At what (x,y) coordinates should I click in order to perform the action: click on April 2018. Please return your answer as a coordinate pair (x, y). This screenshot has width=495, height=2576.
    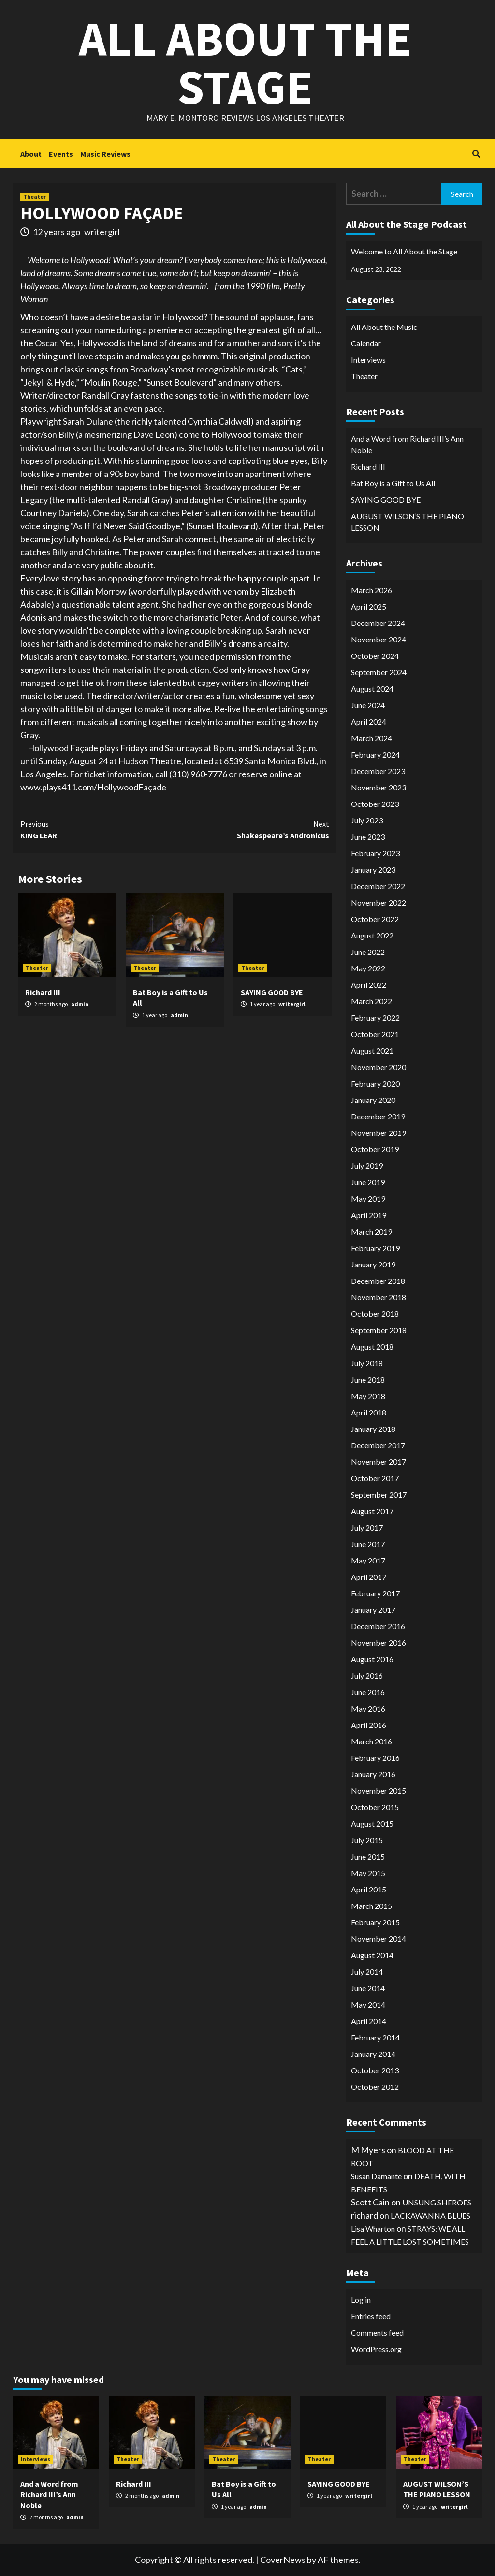
    Looking at the image, I should click on (368, 1412).